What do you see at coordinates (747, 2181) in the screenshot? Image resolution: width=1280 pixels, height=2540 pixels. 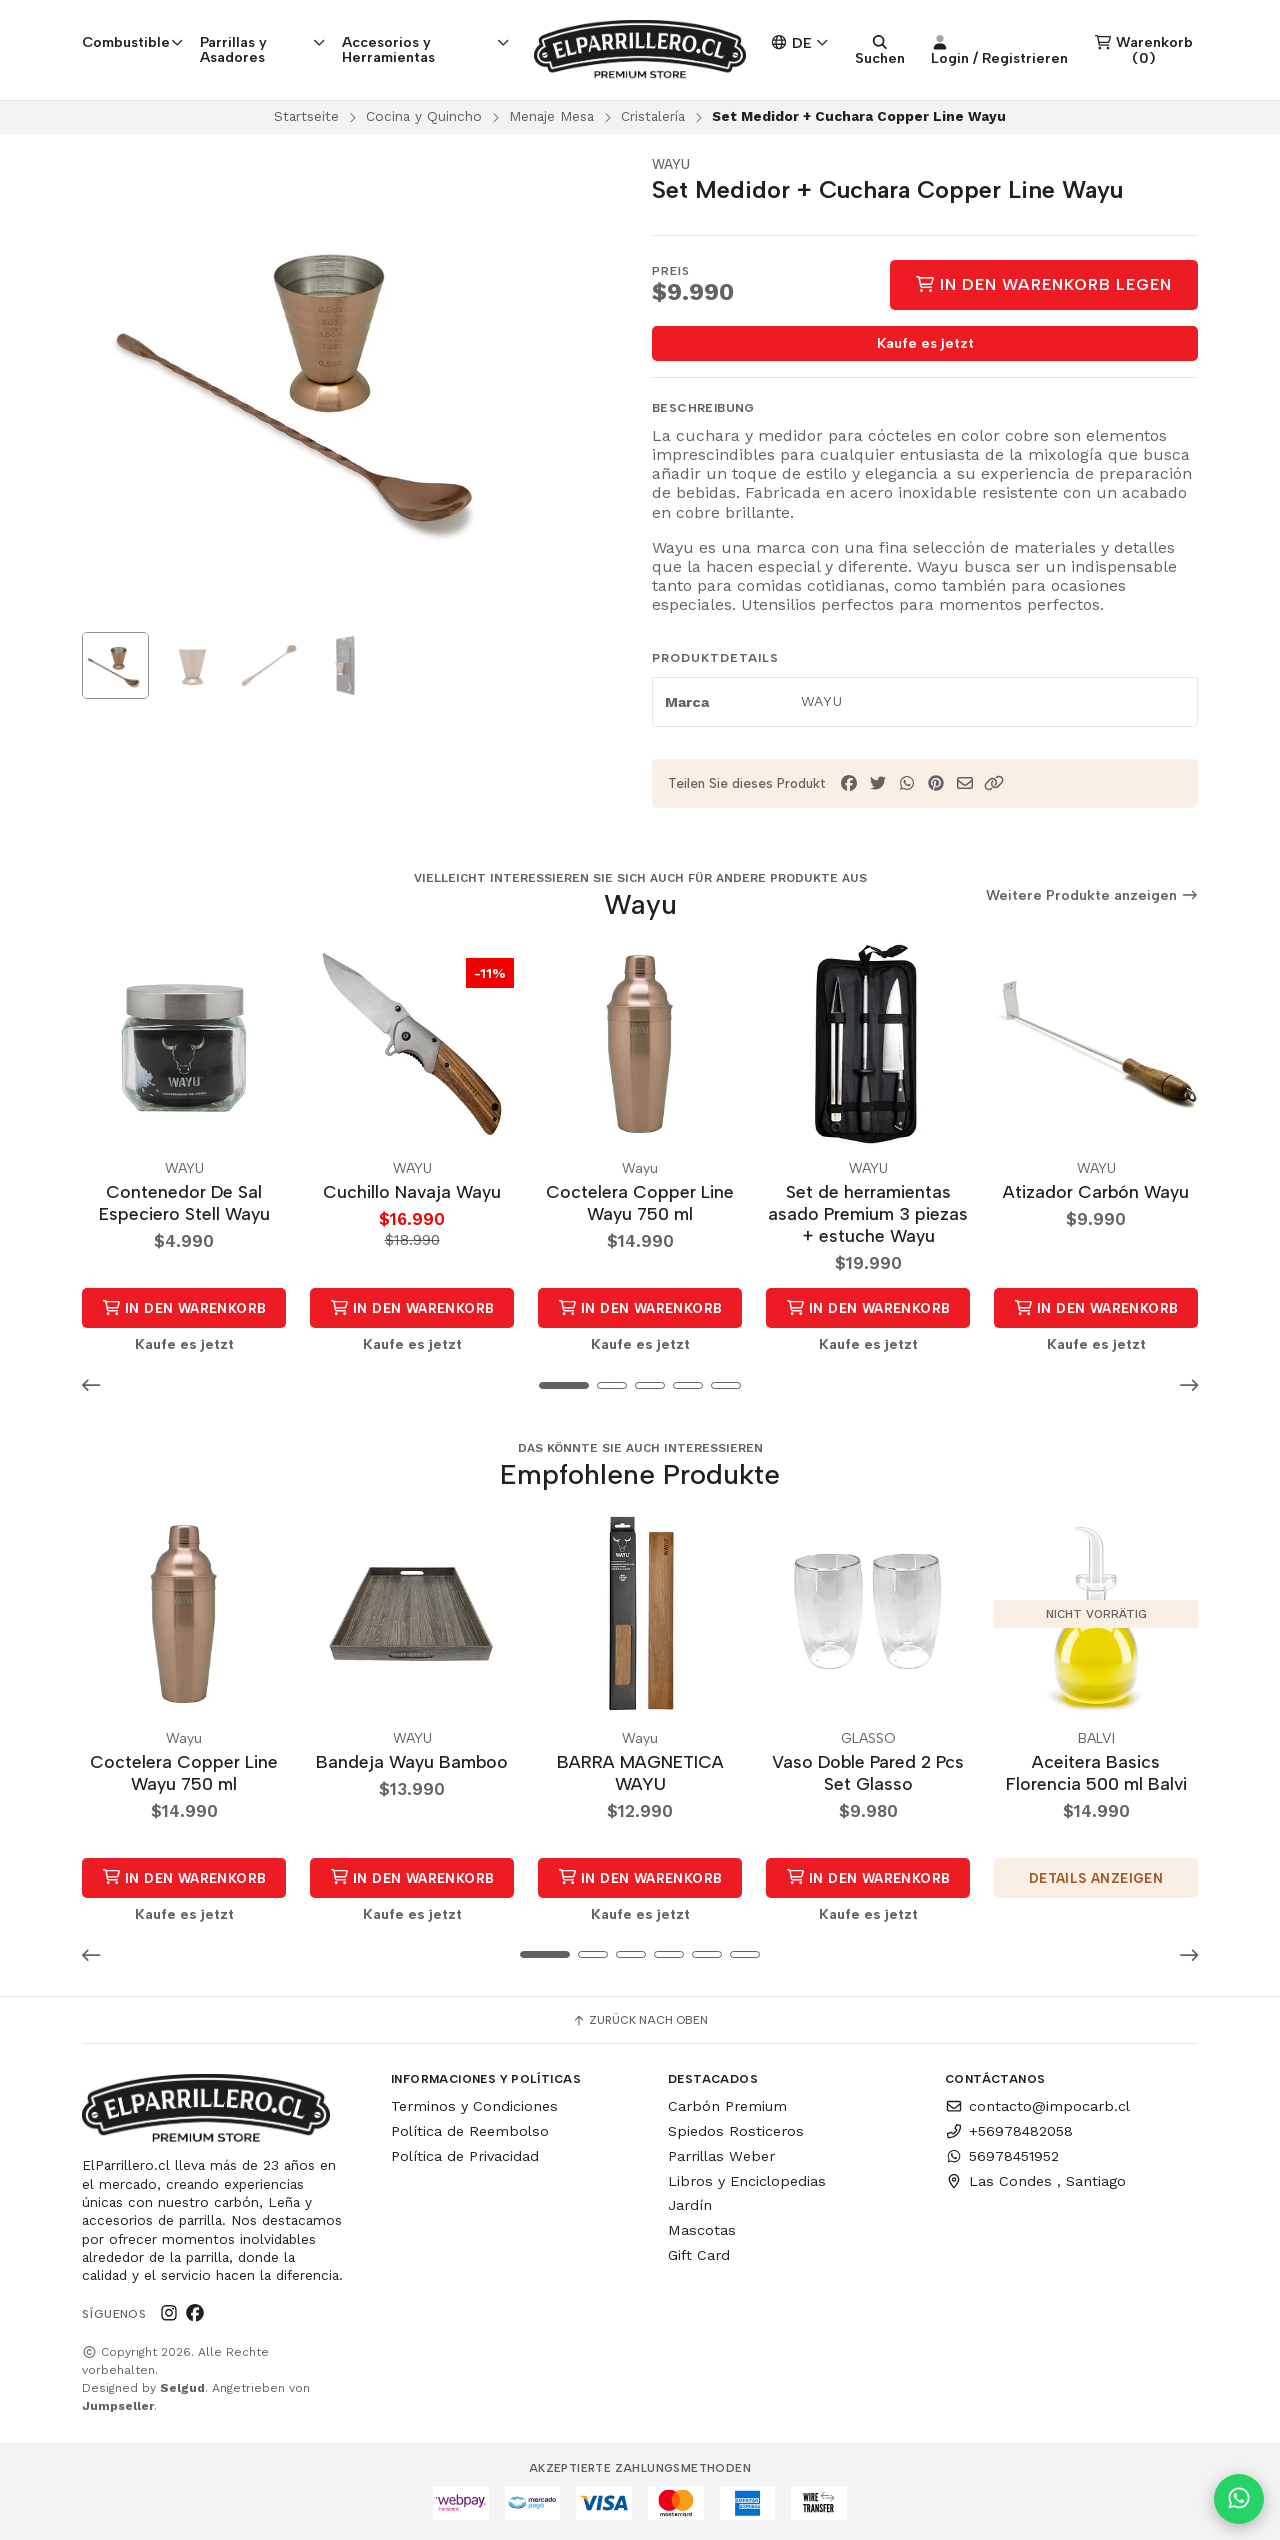 I see `Libros y Enciclopedias` at bounding box center [747, 2181].